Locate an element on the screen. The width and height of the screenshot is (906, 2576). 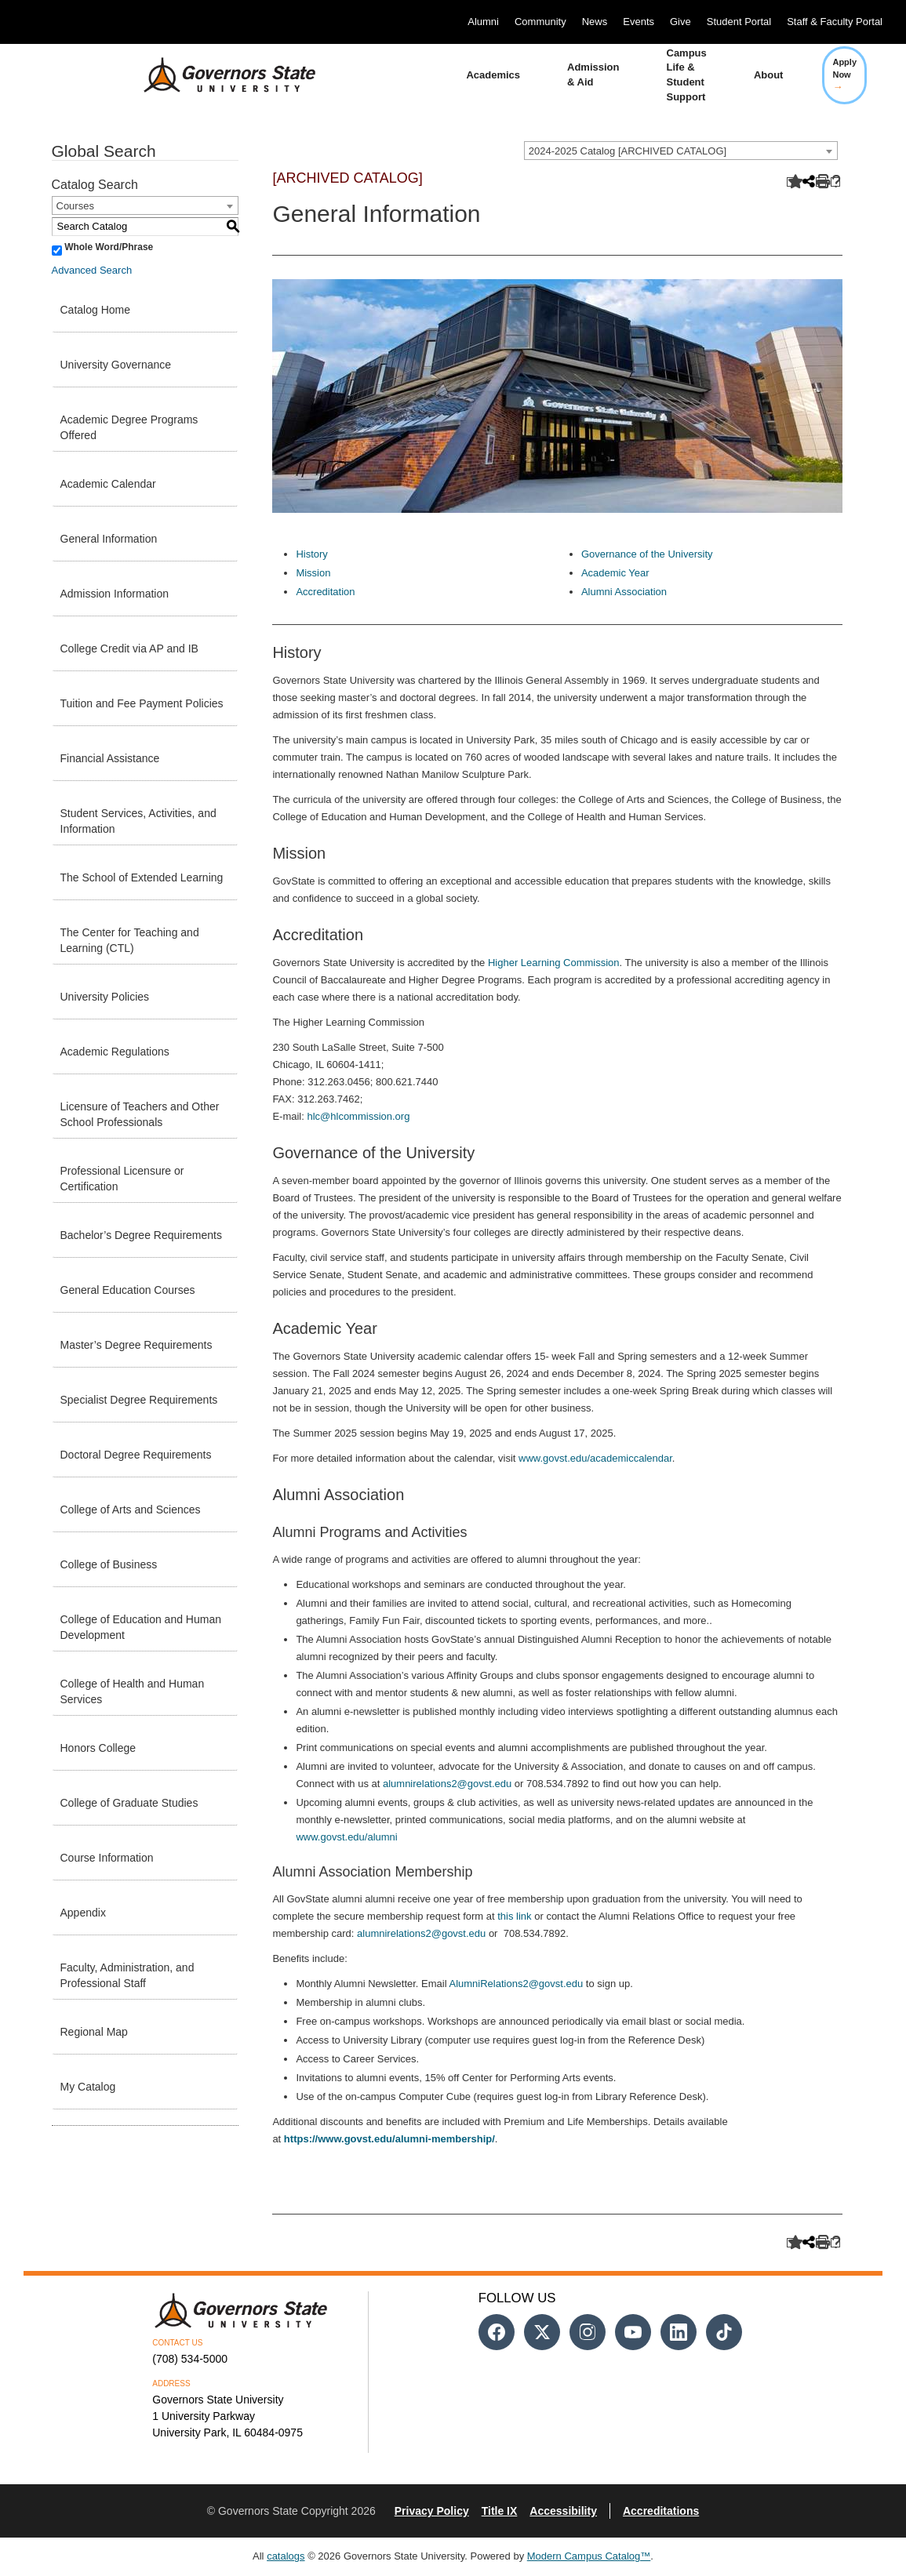
Accreditations is located at coordinates (661, 2511).